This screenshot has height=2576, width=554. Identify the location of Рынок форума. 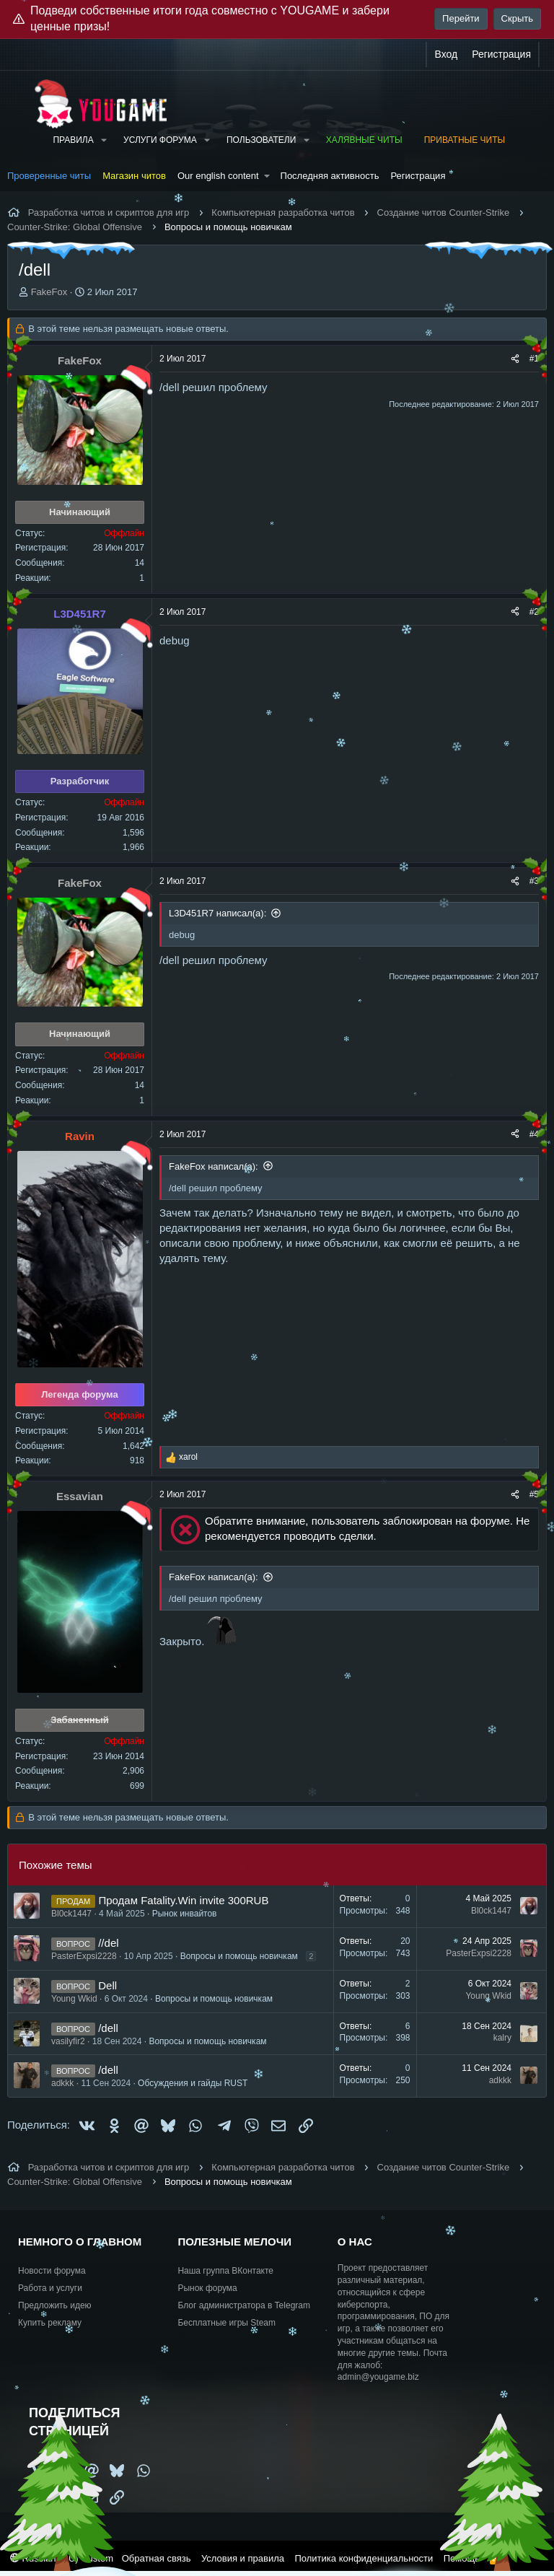
(207, 2288).